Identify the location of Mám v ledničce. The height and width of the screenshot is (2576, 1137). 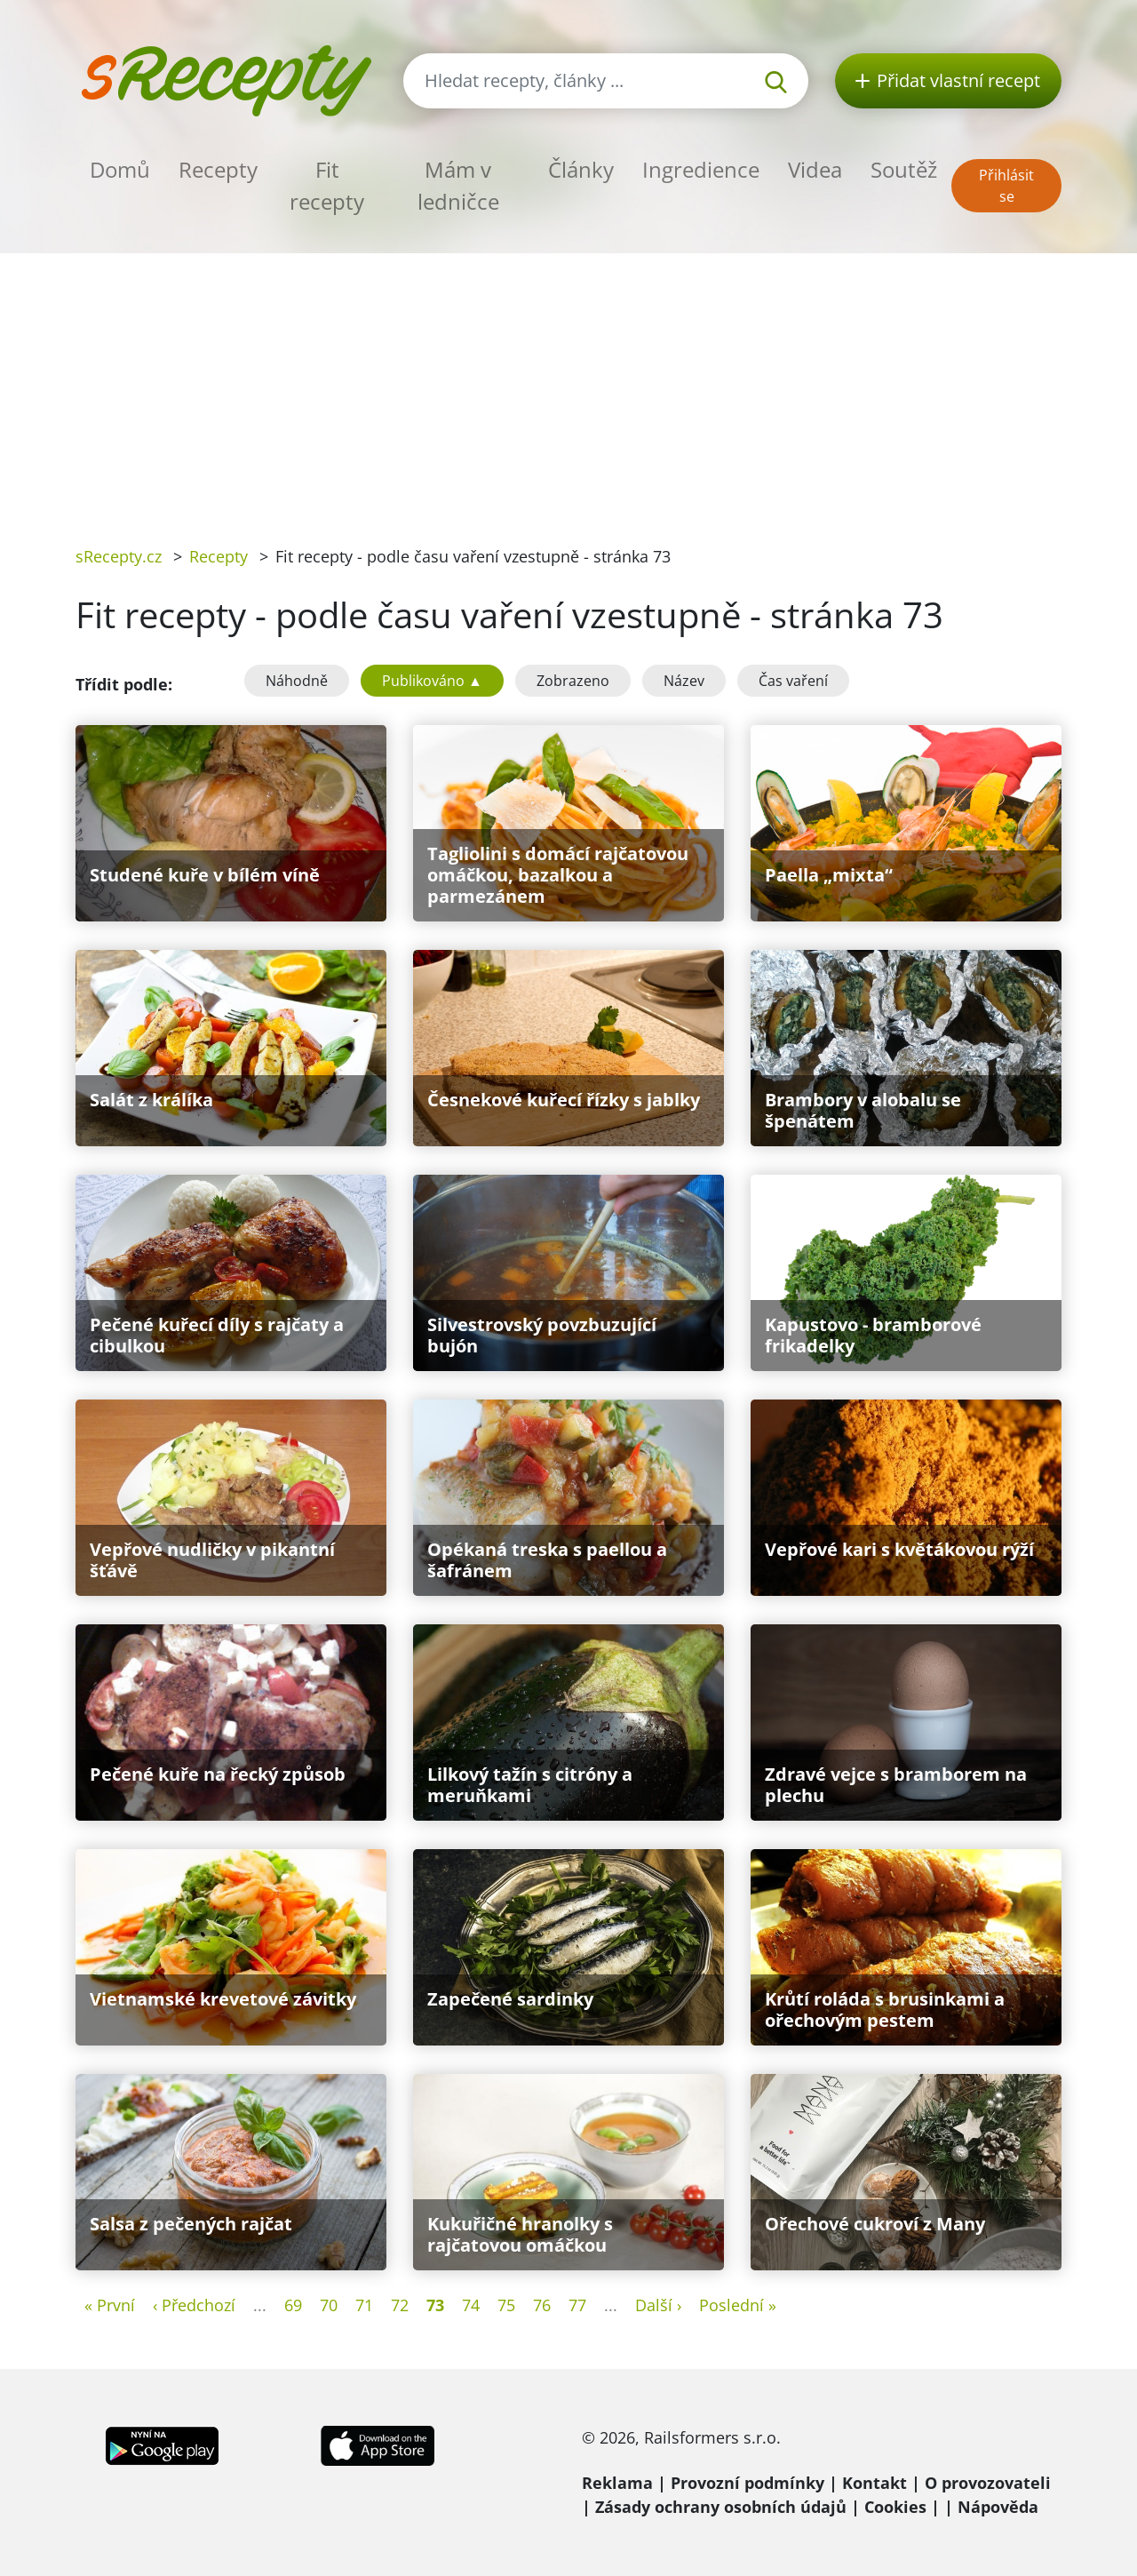
(458, 185).